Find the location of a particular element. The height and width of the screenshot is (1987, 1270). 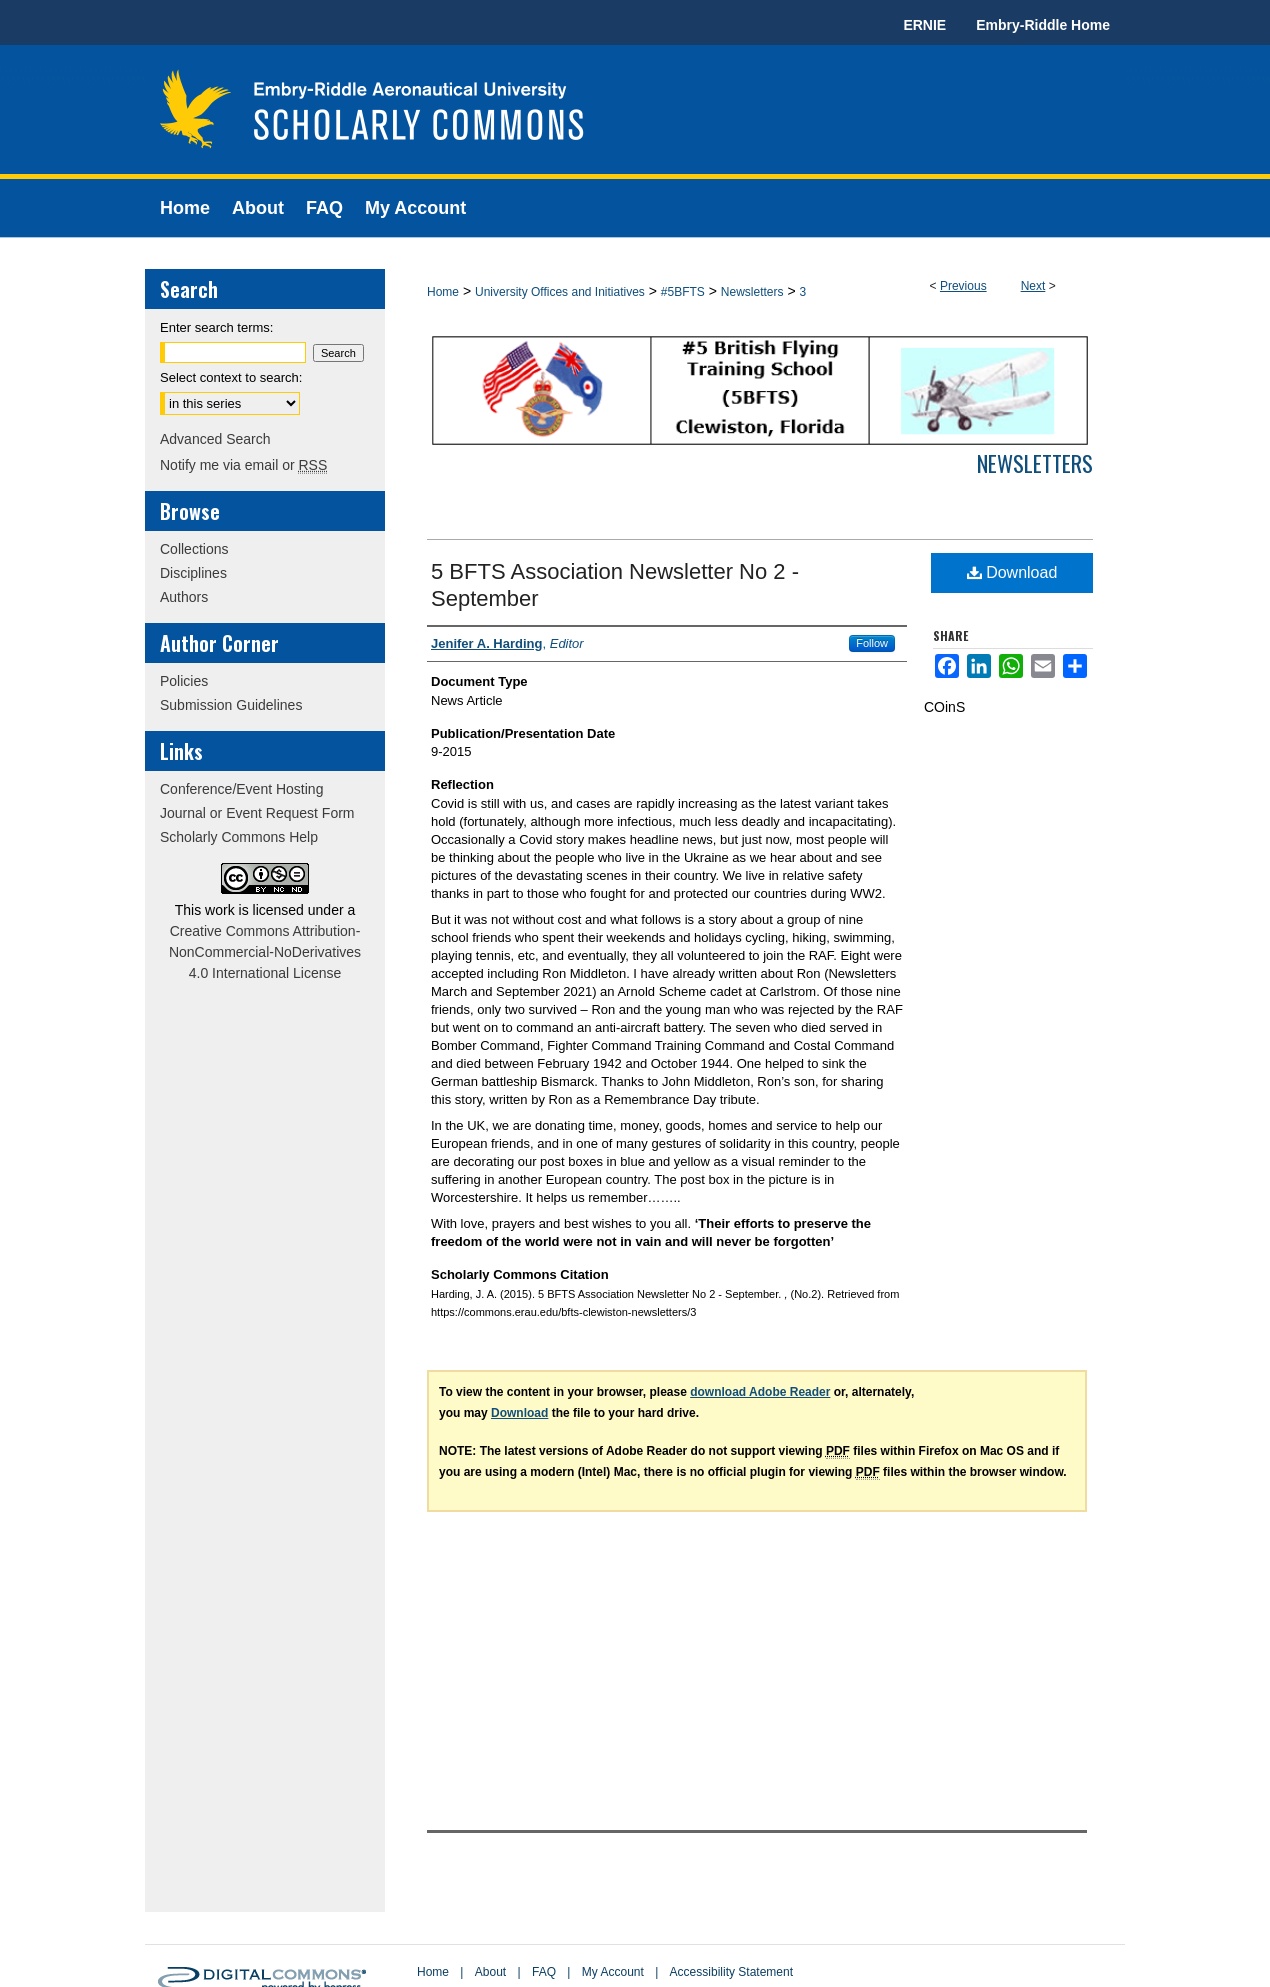

#5BFTS is located at coordinates (683, 292).